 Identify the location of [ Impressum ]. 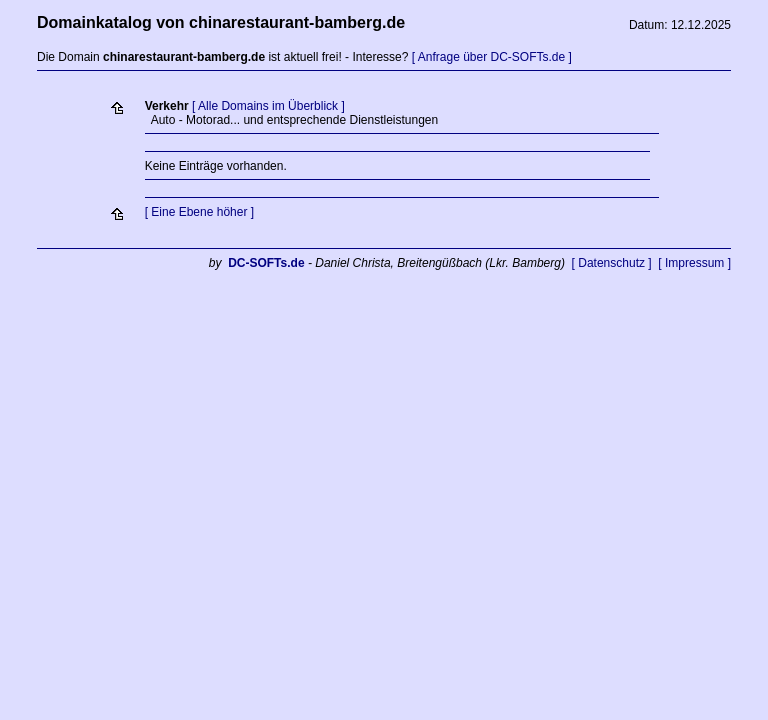
(694, 263).